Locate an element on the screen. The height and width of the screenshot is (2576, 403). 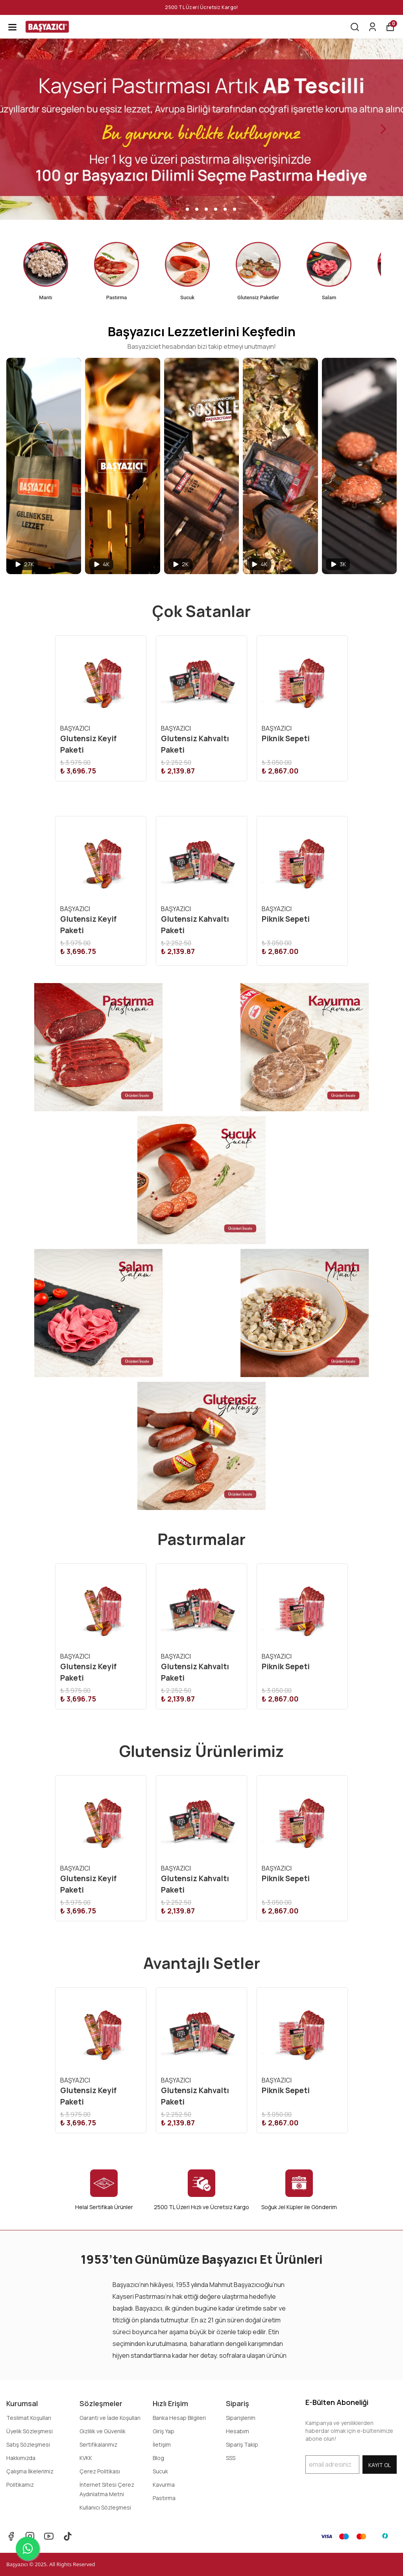
Garanti ve İade Koşulları is located at coordinates (109, 2417).